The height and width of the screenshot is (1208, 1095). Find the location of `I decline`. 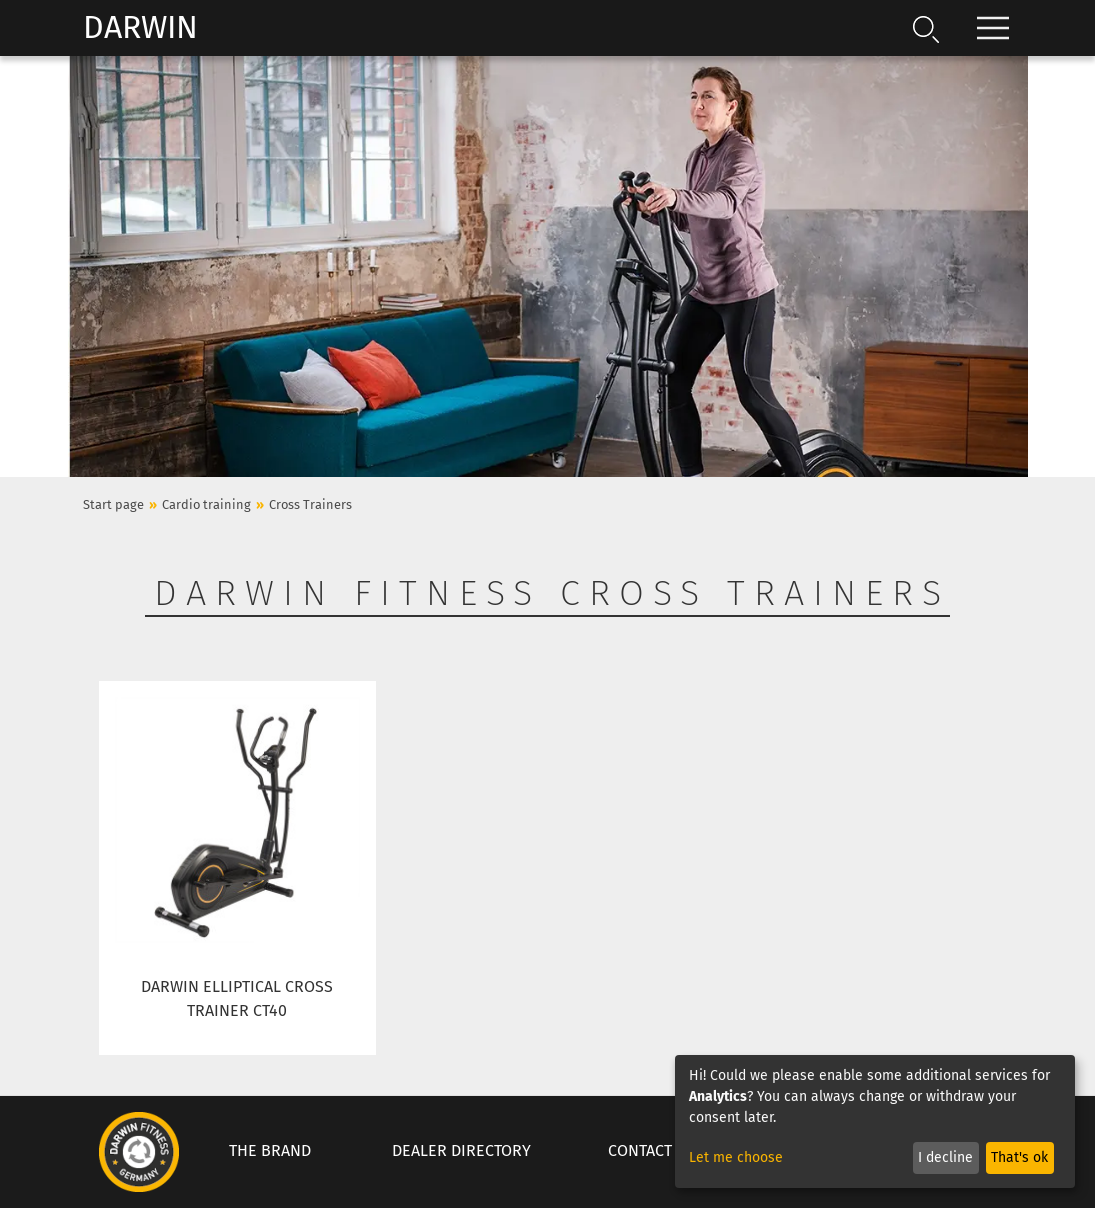

I decline is located at coordinates (945, 1157).